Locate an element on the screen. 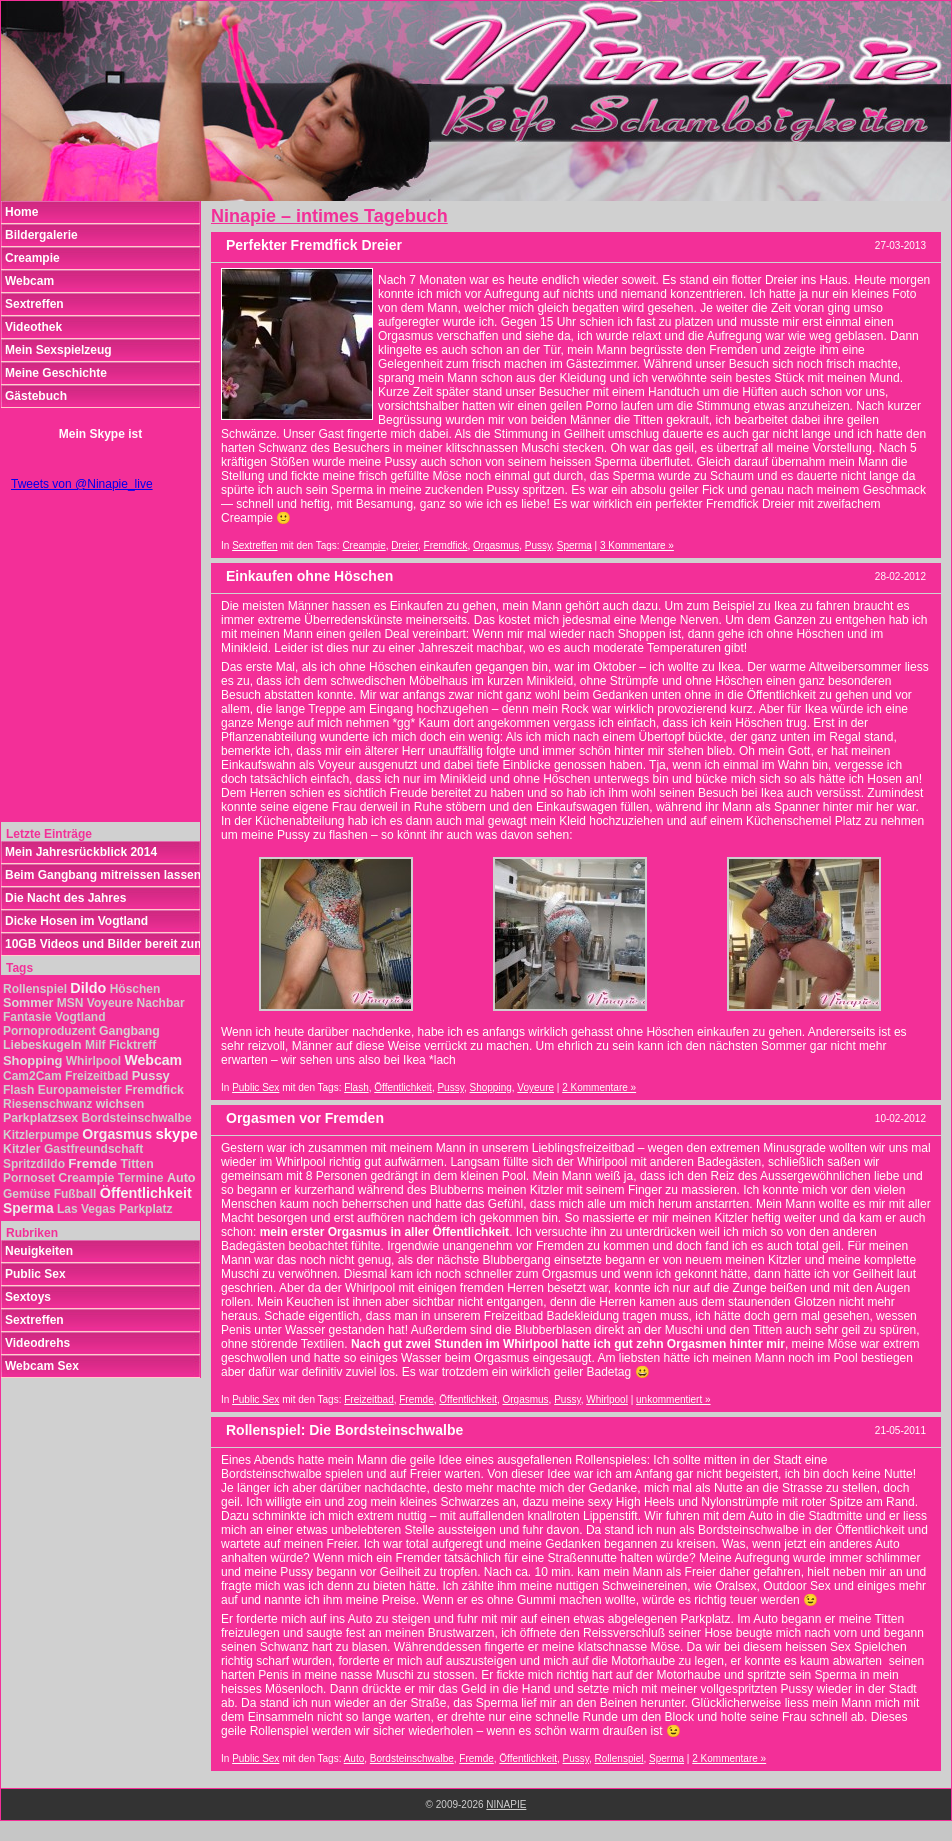  Nachbar is located at coordinates (161, 1003).